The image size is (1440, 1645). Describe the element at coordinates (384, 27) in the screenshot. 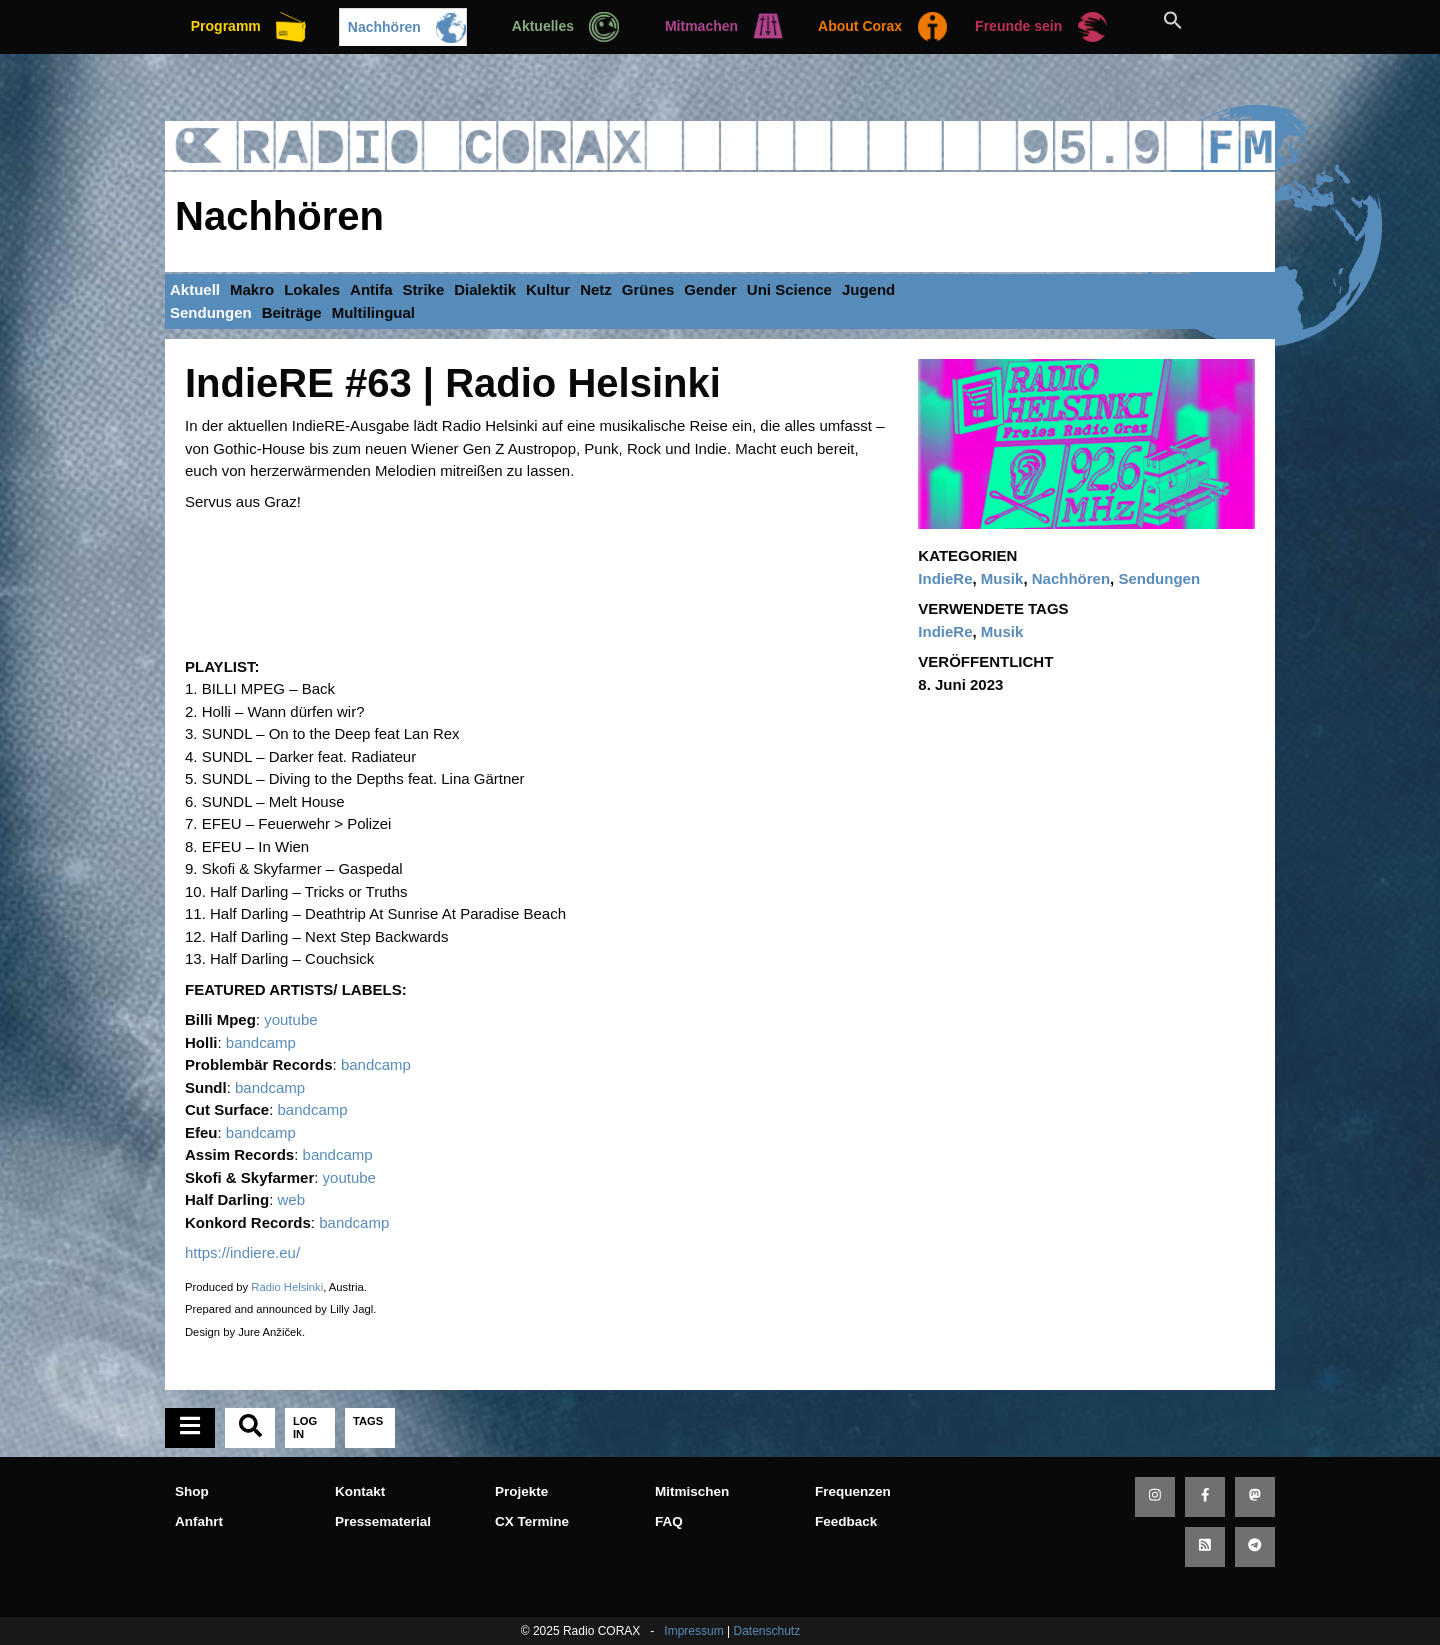

I see `Nachhören` at that location.